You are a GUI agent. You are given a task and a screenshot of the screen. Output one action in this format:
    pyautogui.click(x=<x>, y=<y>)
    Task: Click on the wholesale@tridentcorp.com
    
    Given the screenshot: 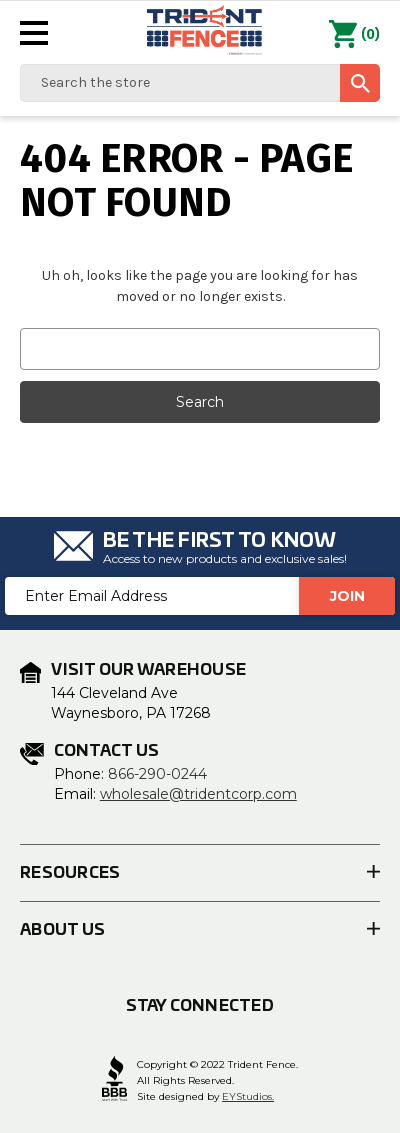 What is the action you would take?
    pyautogui.click(x=198, y=794)
    